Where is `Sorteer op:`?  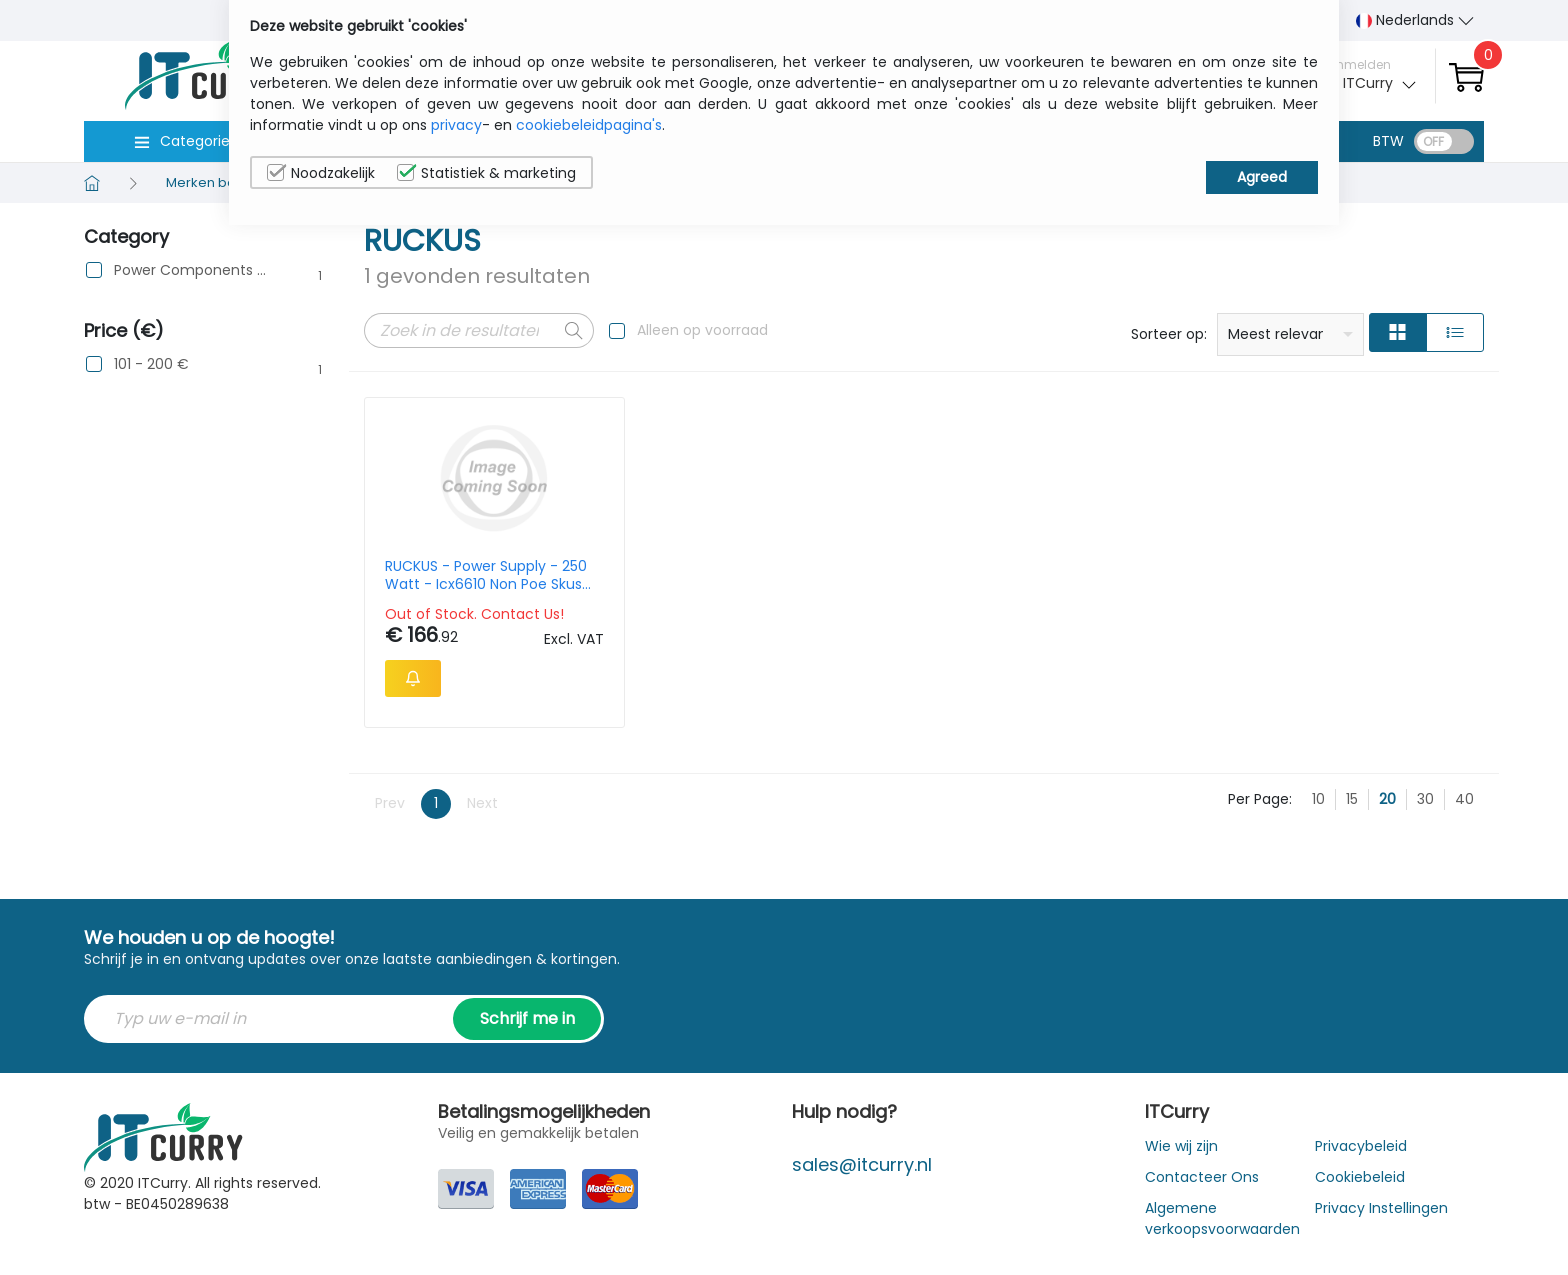 Sorteer op: is located at coordinates (1169, 334).